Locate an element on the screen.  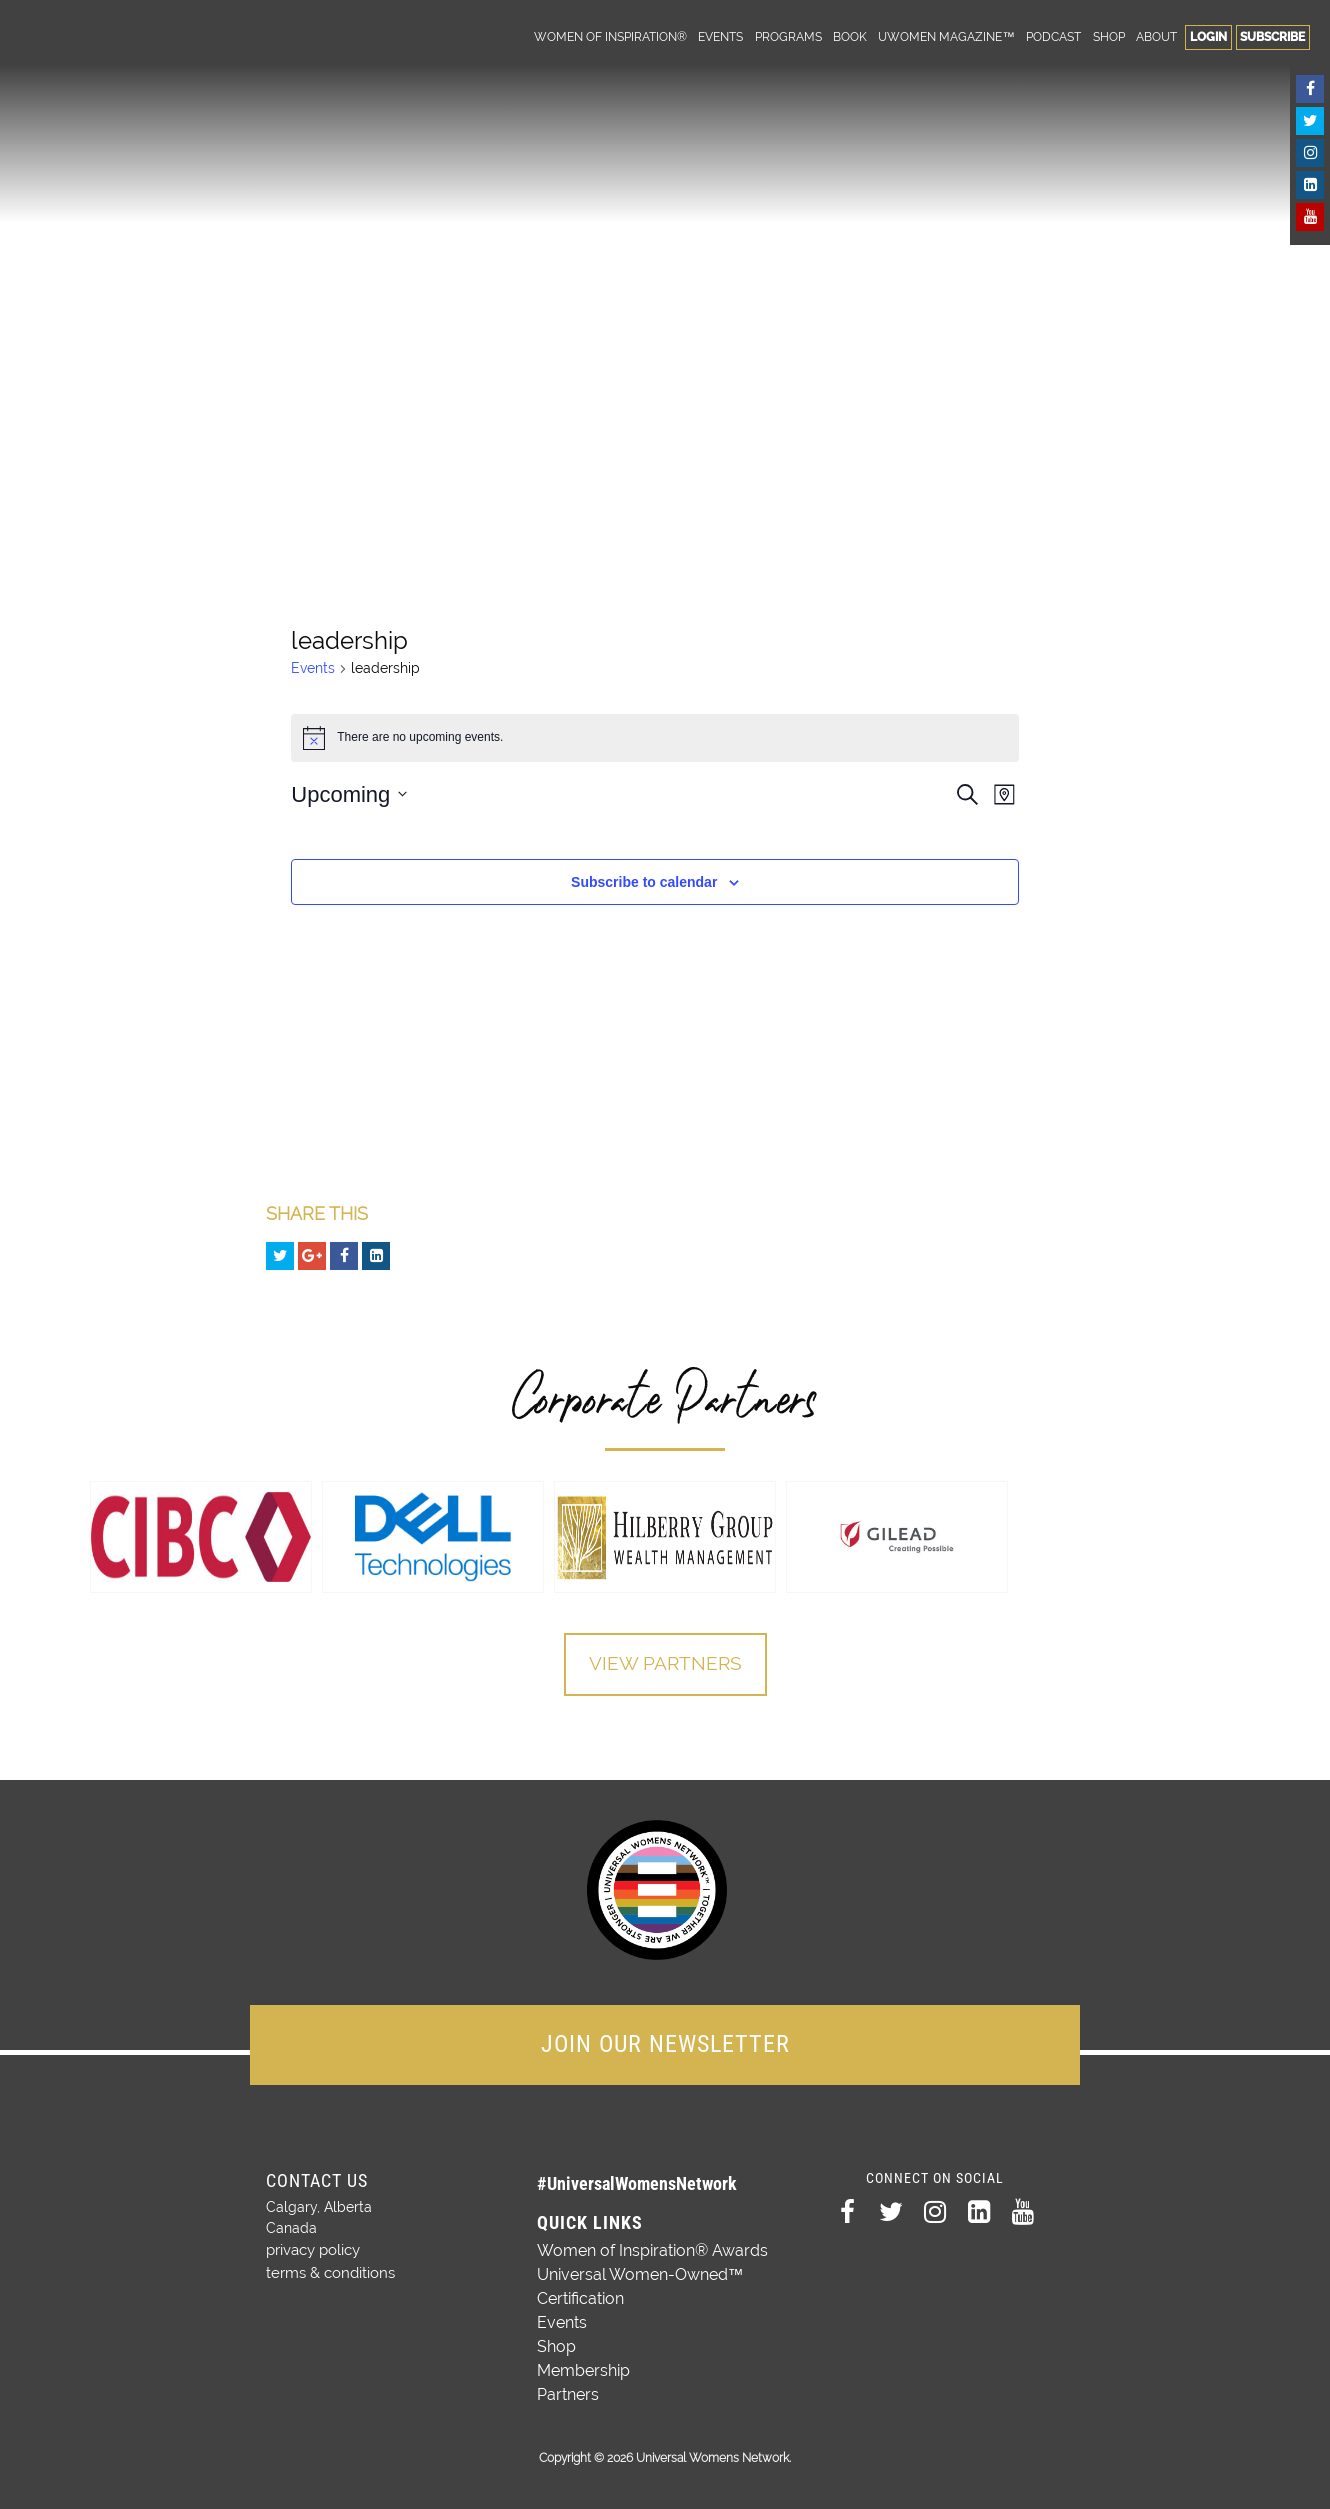
Subscribe is located at coordinates (1272, 36).